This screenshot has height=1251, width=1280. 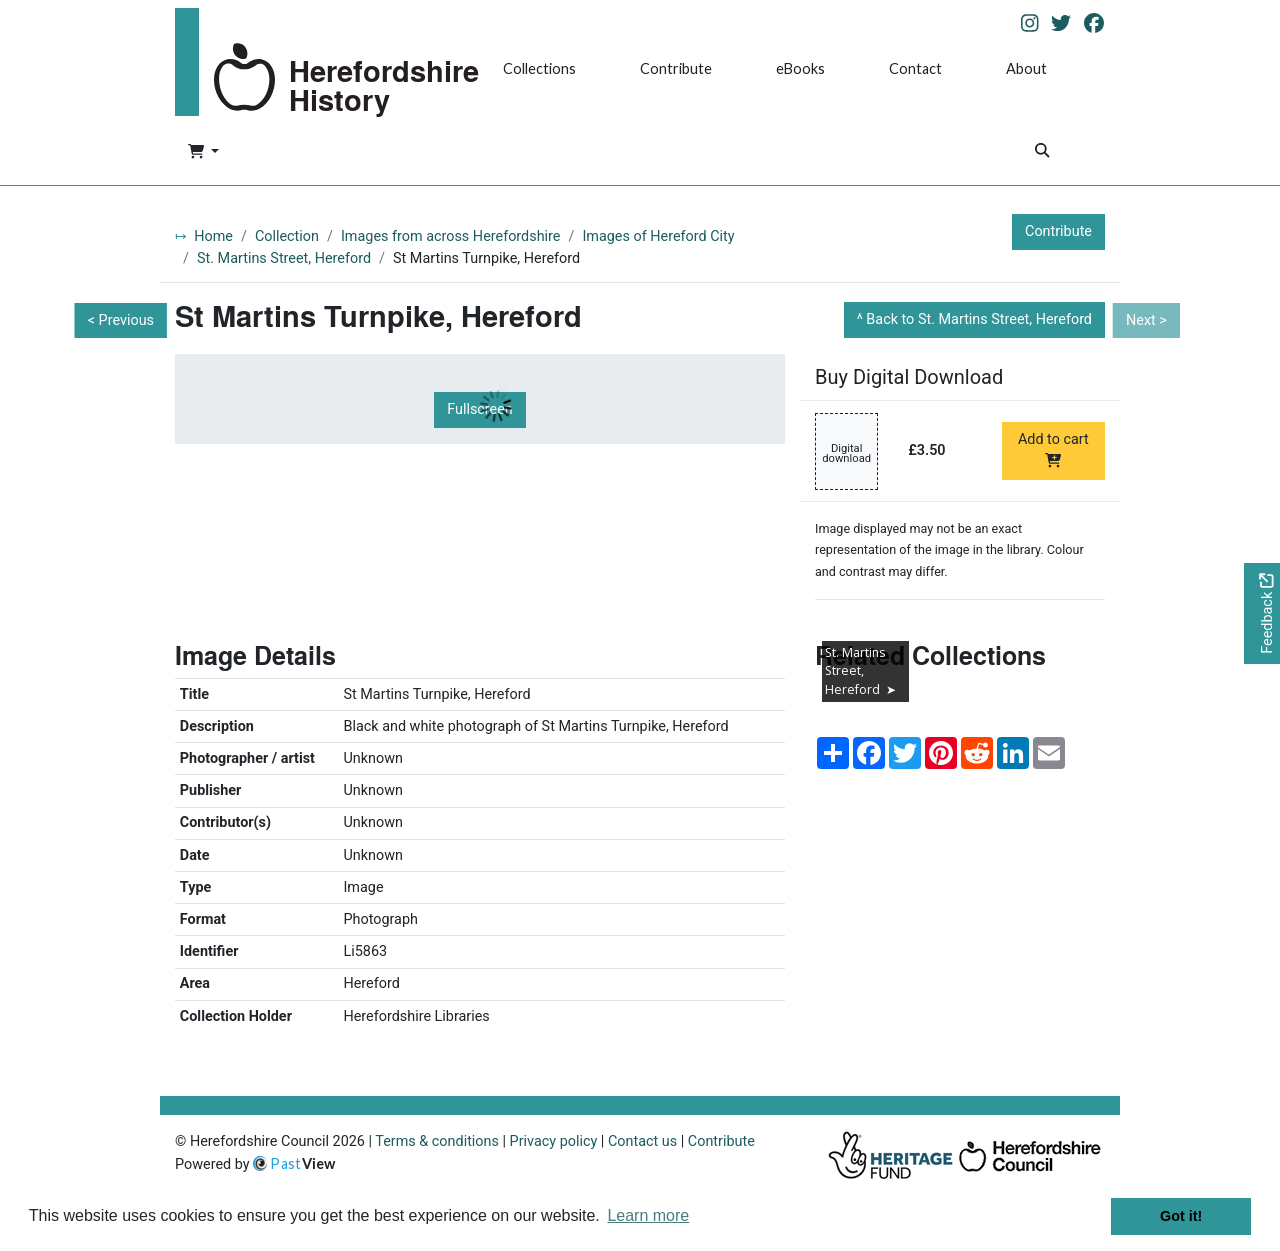 I want to click on St. Martins Street, Hereford, so click(x=284, y=258).